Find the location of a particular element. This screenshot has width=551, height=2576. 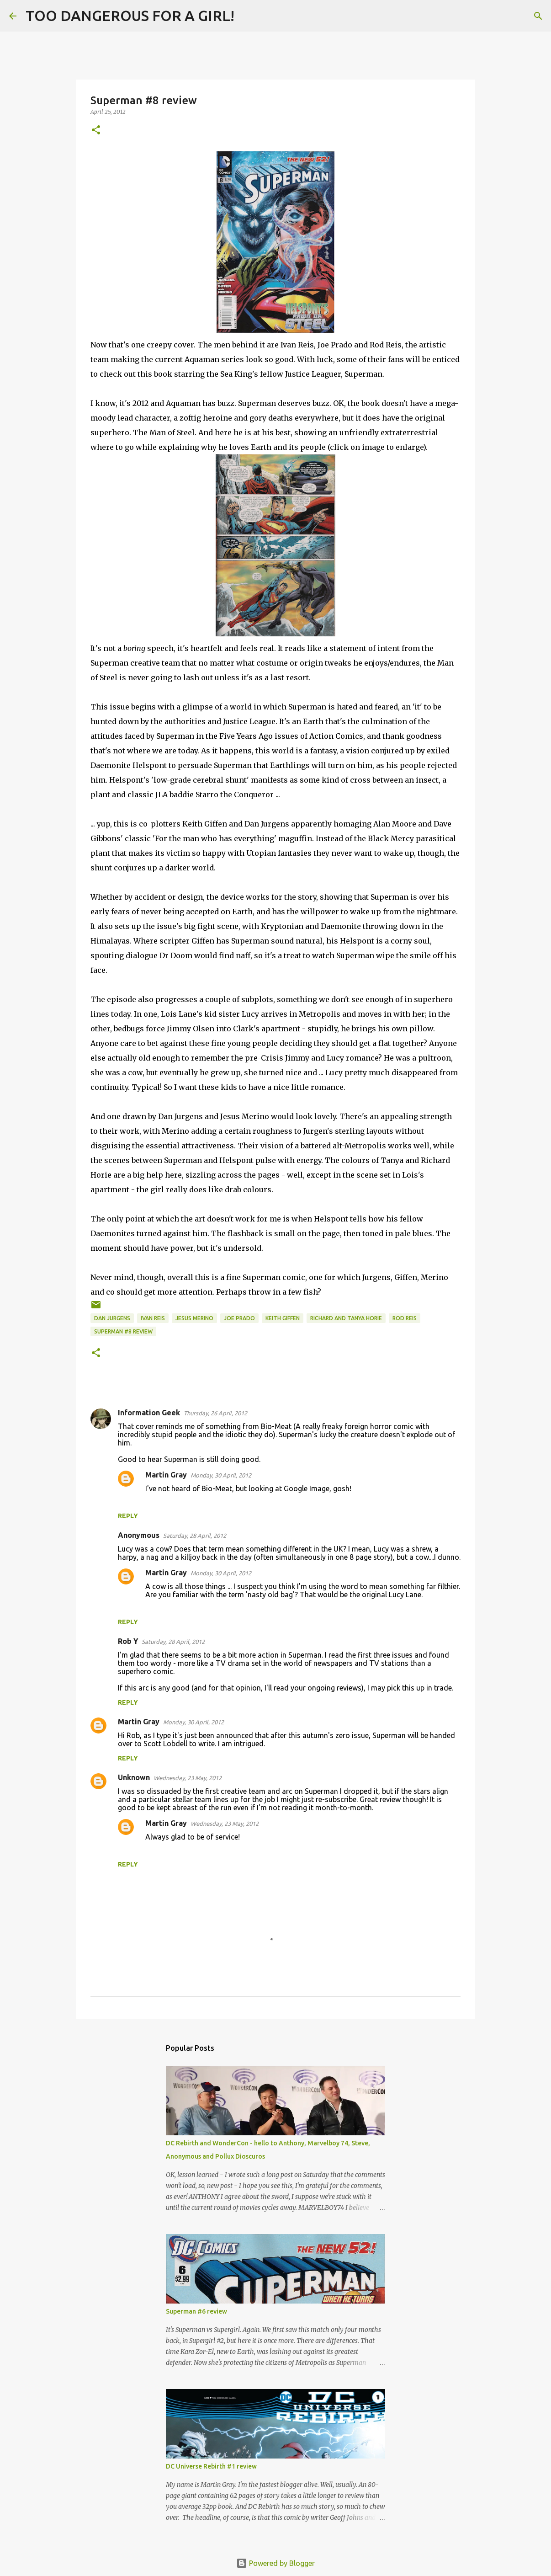

Reply is located at coordinates (128, 1516).